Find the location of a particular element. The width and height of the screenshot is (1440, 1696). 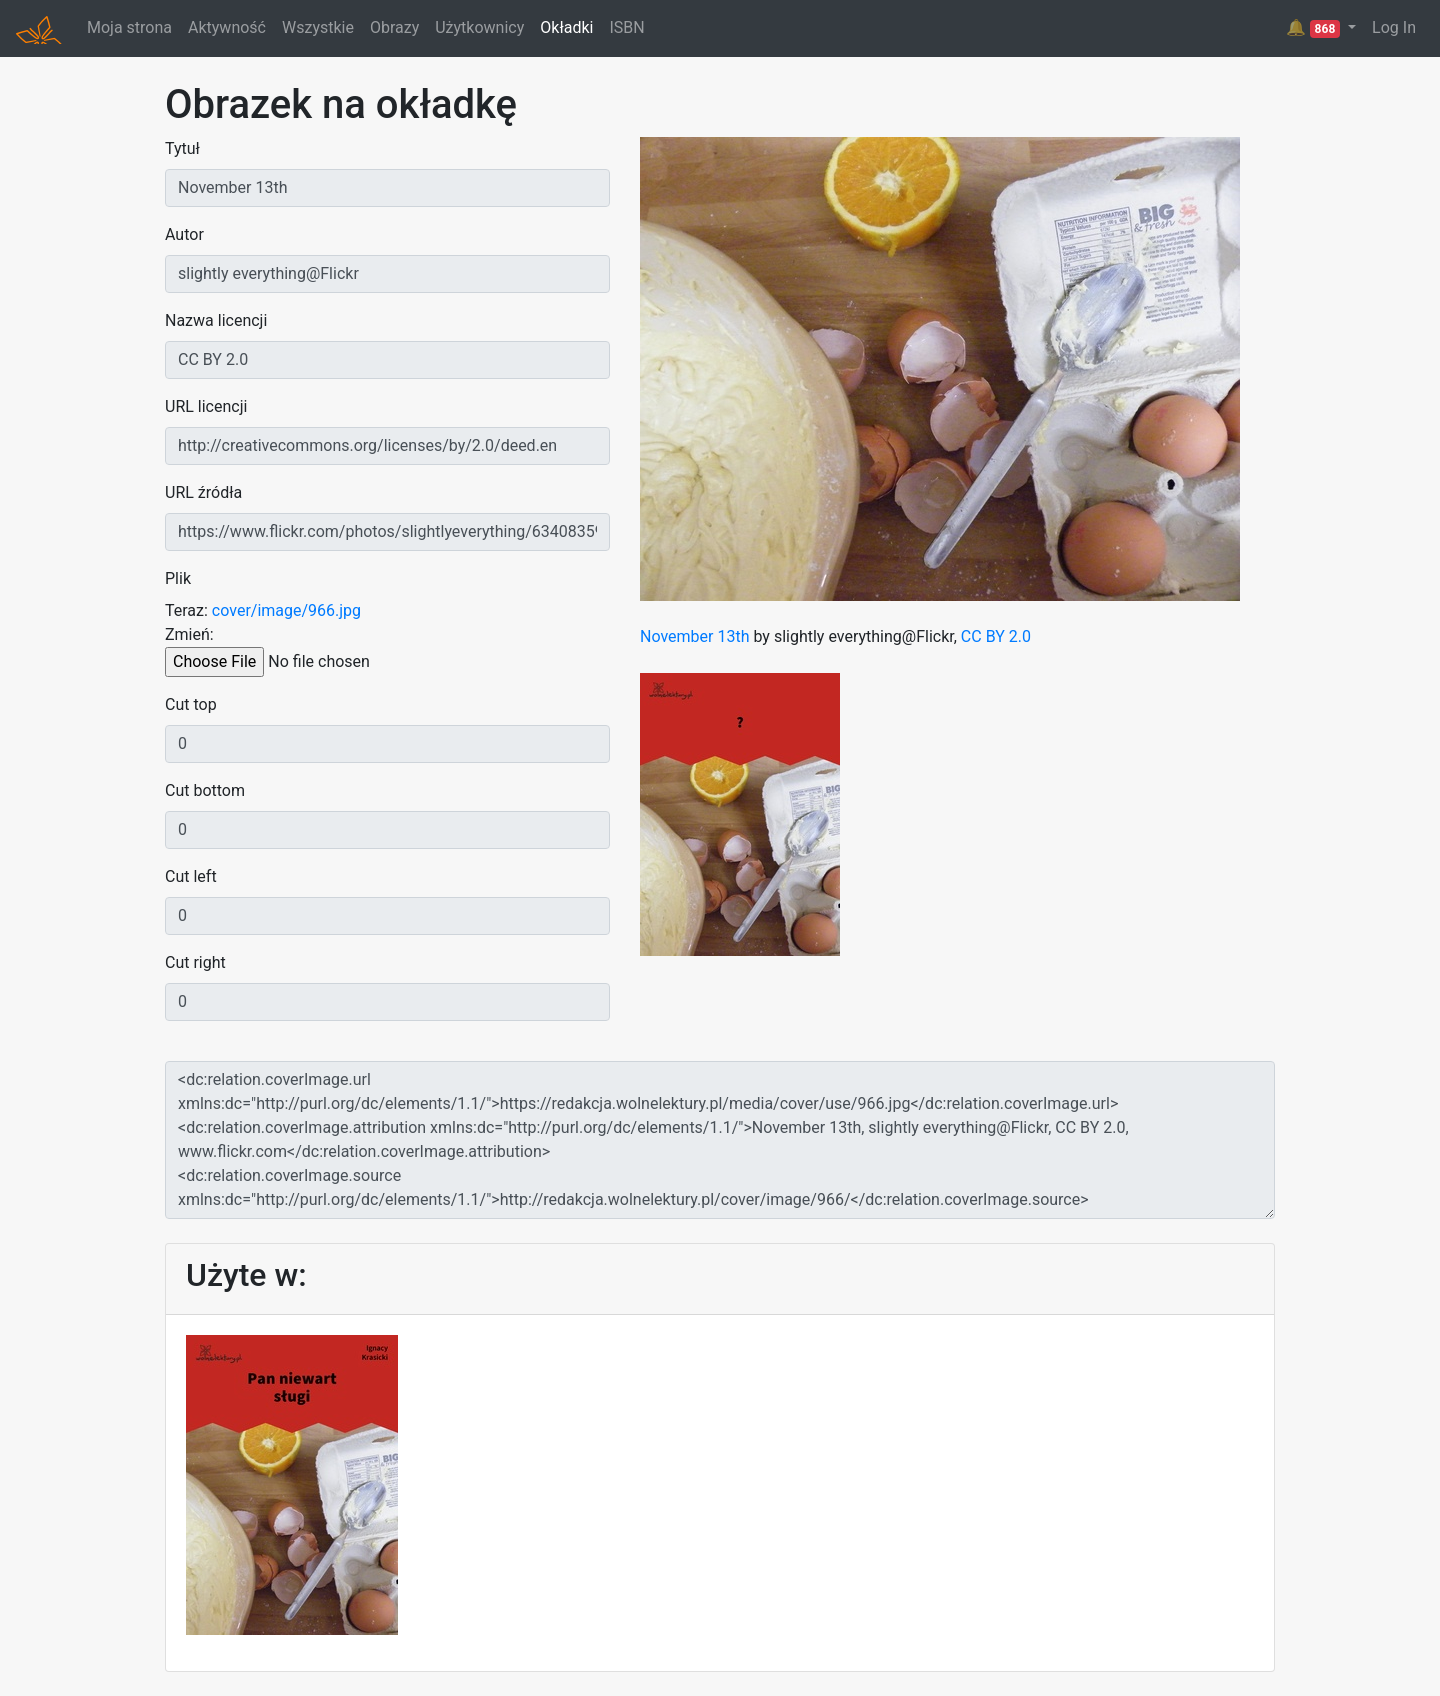

Moja strona is located at coordinates (129, 27).